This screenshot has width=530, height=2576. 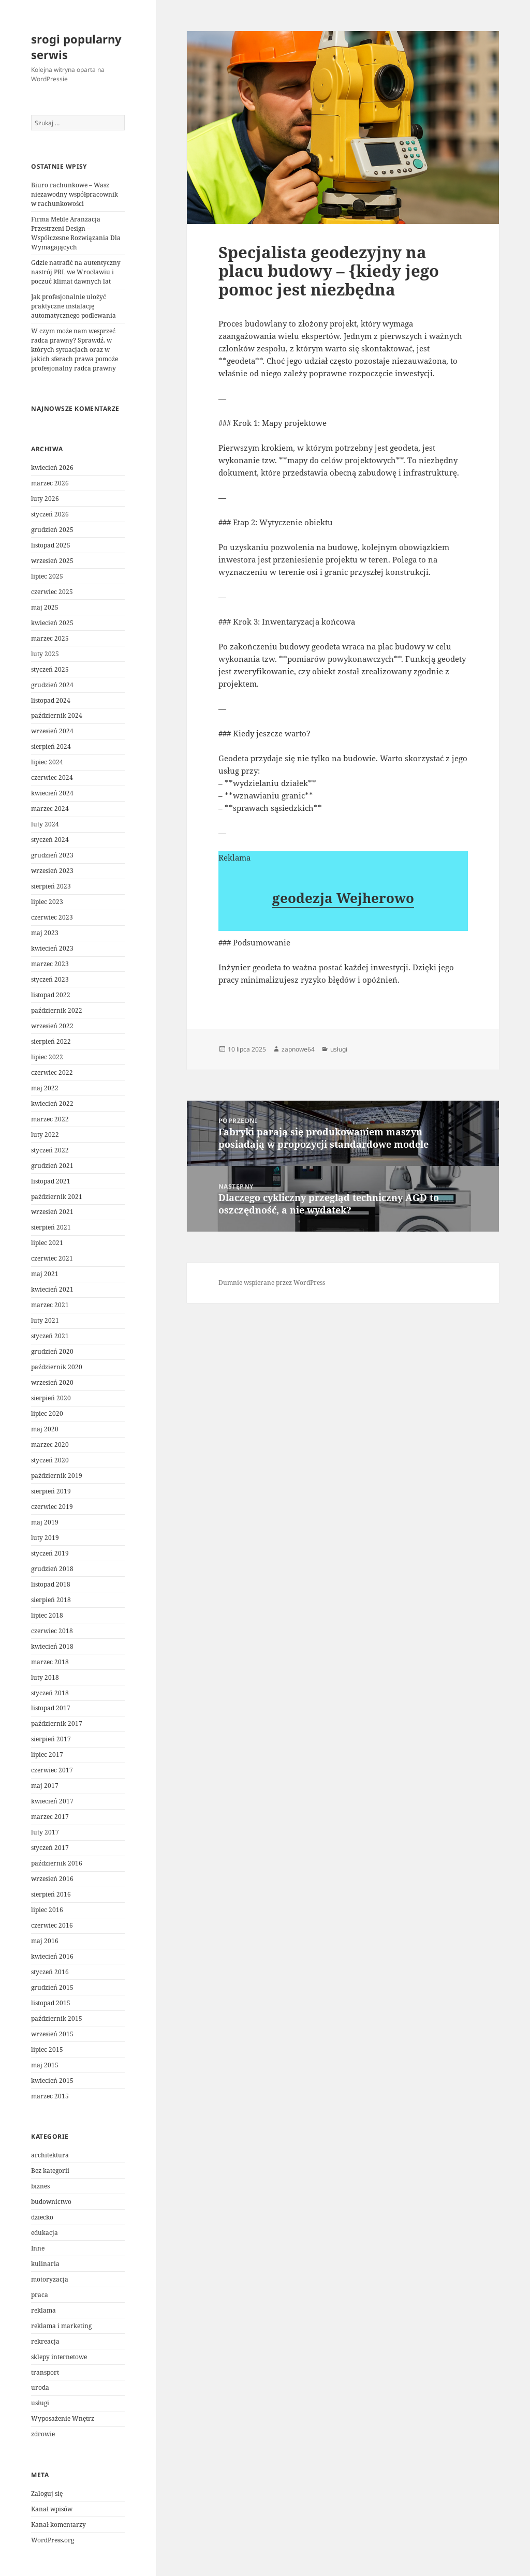 What do you see at coordinates (56, 715) in the screenshot?
I see `październik 2024` at bounding box center [56, 715].